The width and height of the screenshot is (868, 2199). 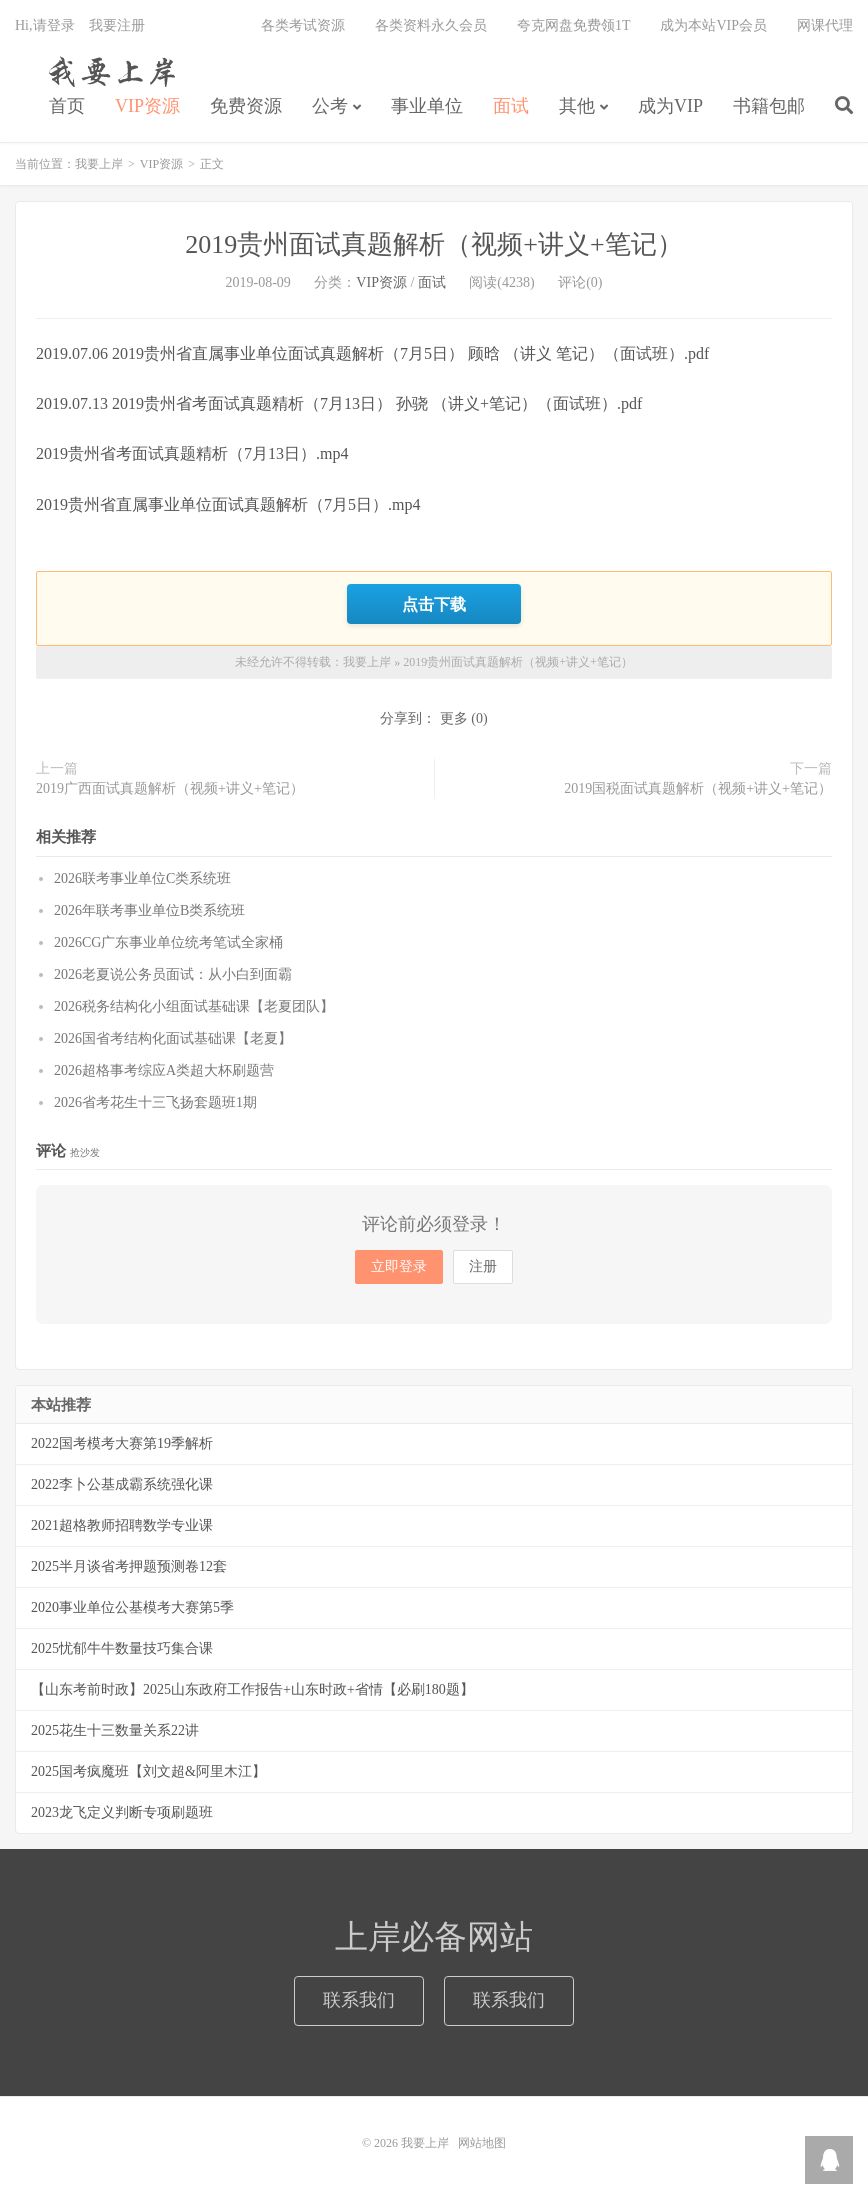 I want to click on Hi,请登录, so click(x=45, y=25).